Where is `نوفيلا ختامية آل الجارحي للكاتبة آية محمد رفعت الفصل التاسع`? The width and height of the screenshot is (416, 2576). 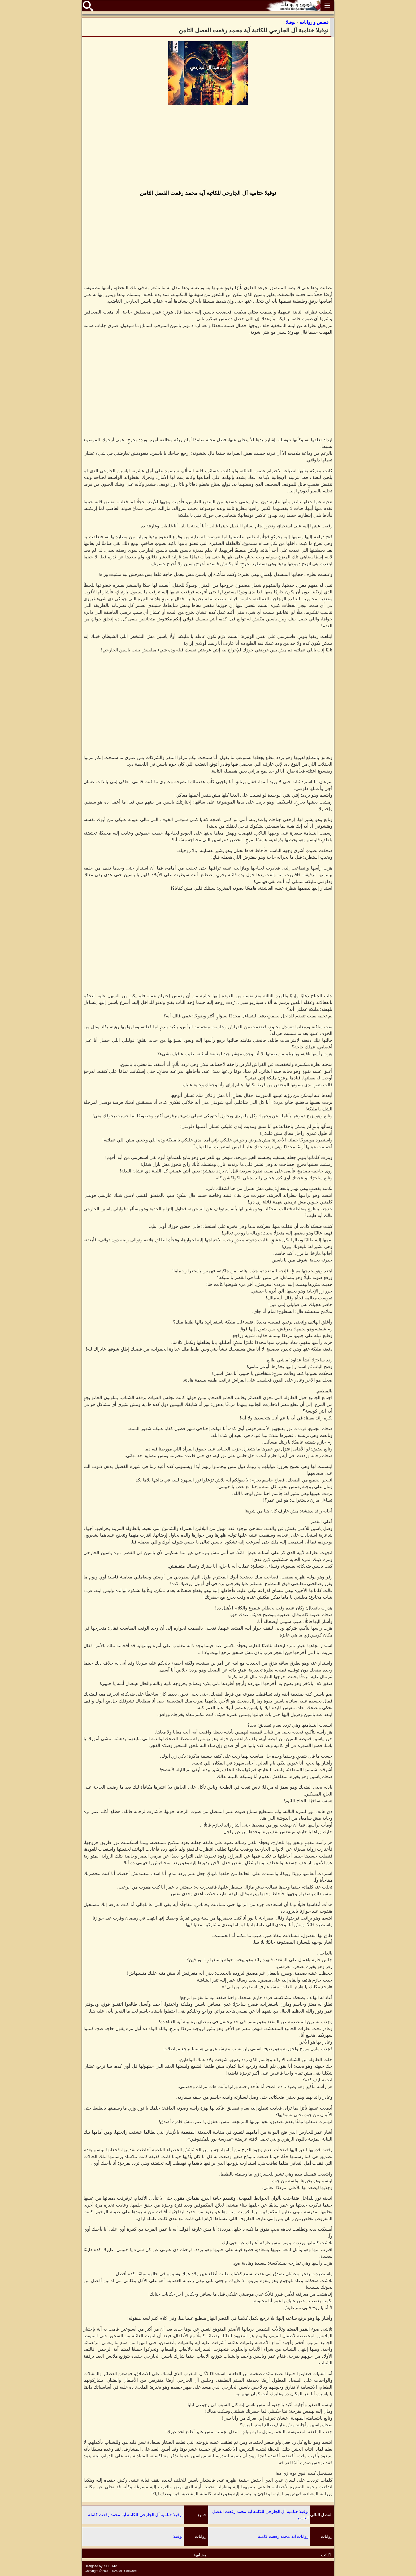
نوفيلا ختامية آل الجارحي للكاتبة آية محمد رفعت الفصل التاسع is located at coordinates (260, 2514).